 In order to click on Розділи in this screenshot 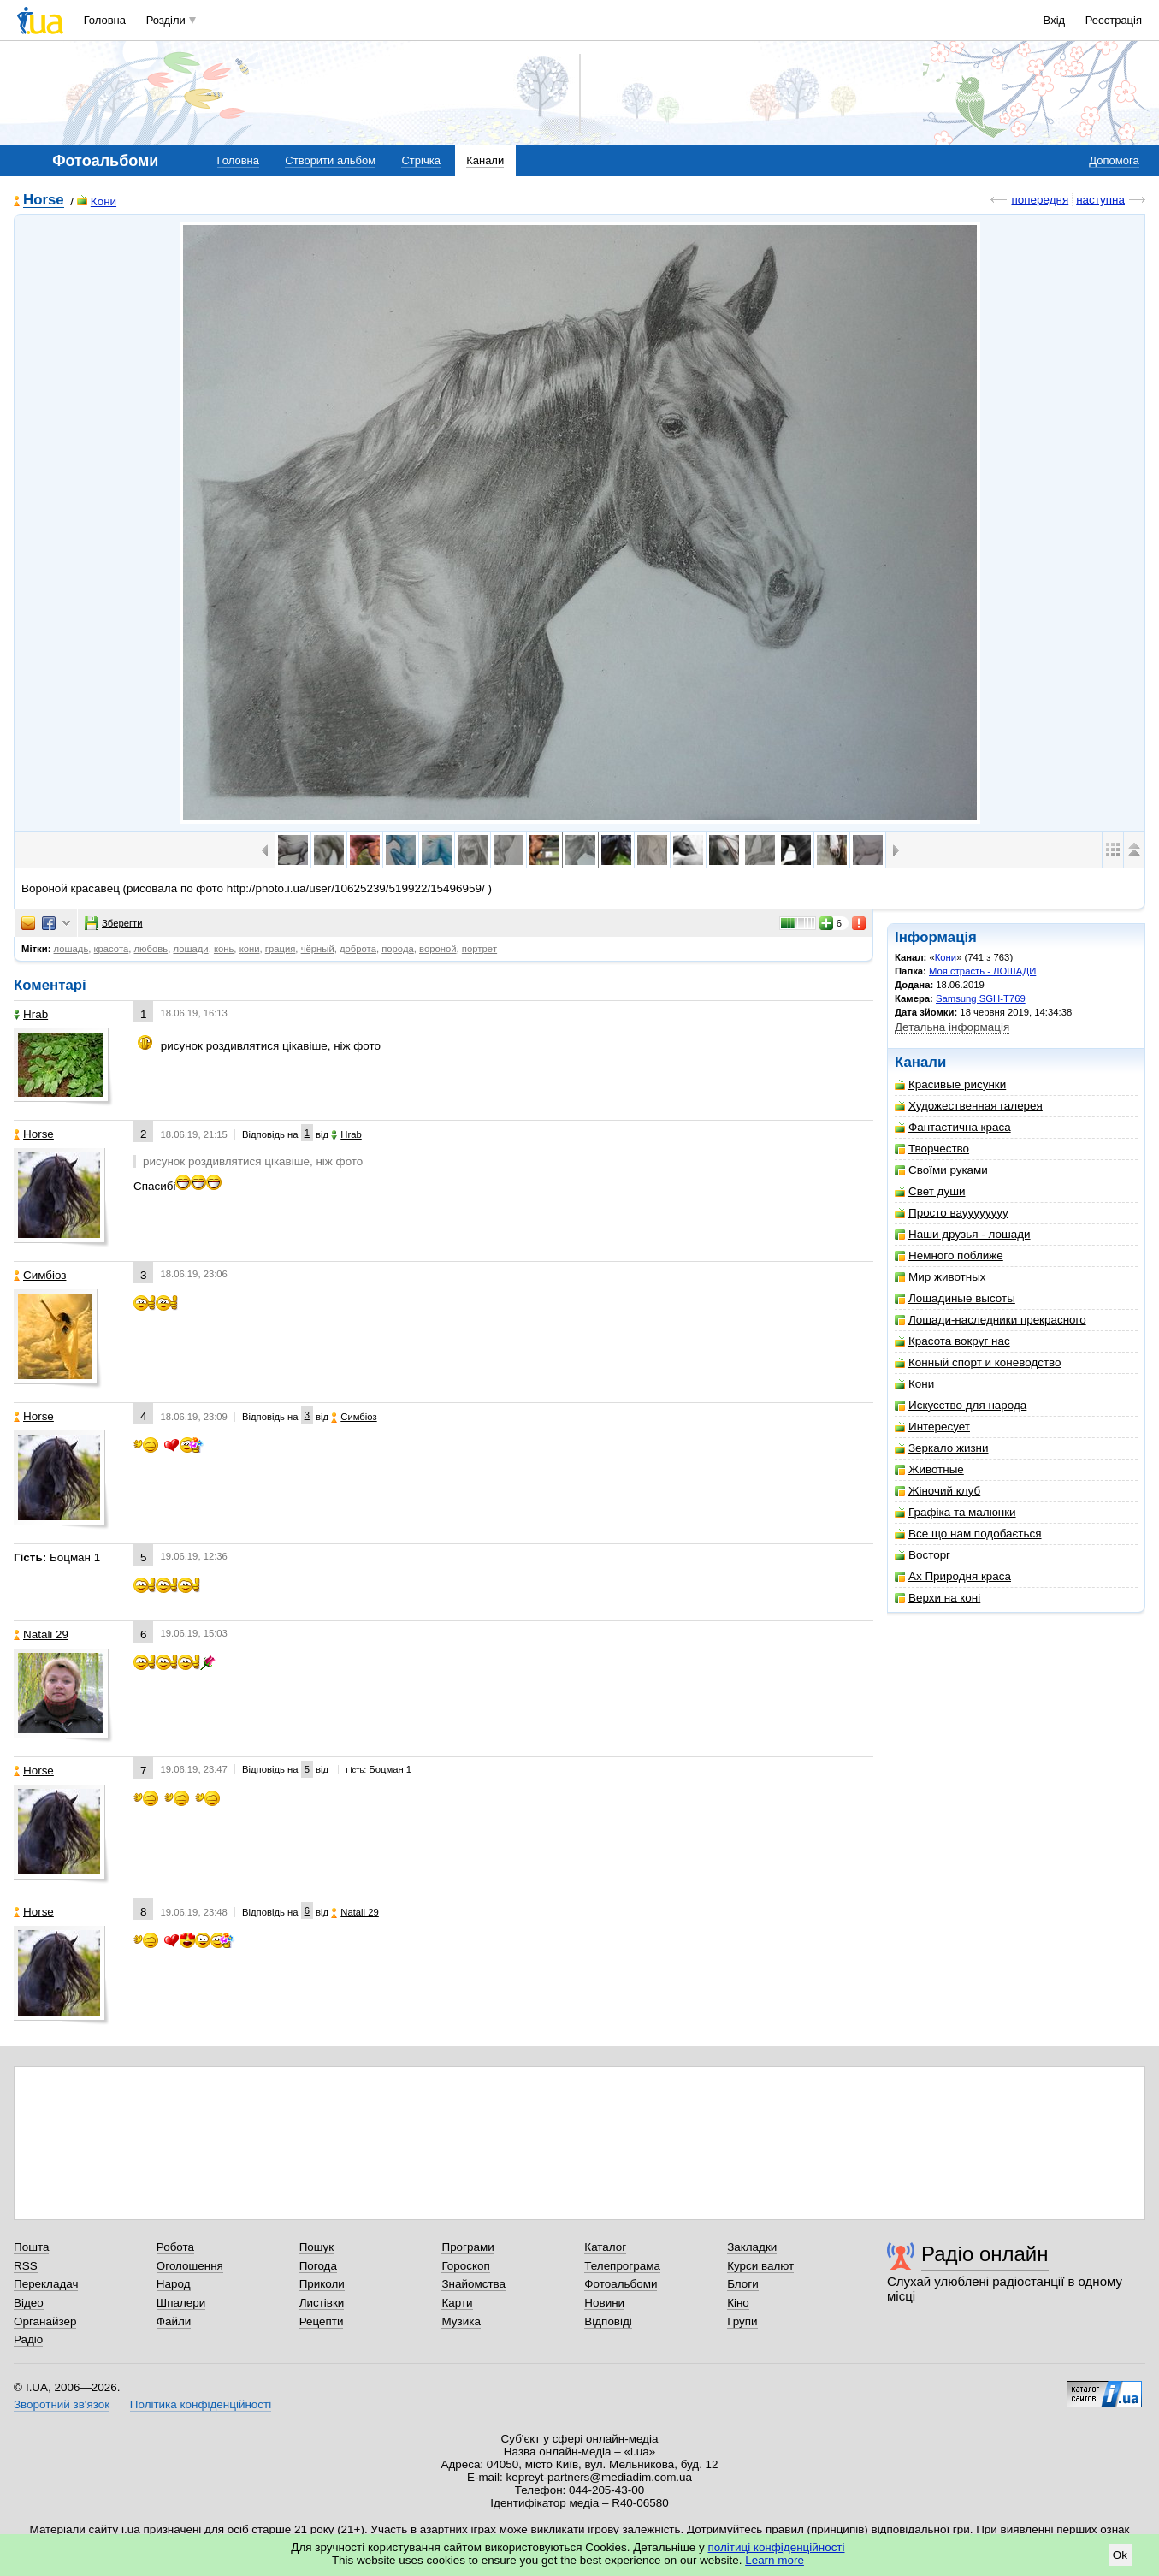, I will do `click(166, 20)`.